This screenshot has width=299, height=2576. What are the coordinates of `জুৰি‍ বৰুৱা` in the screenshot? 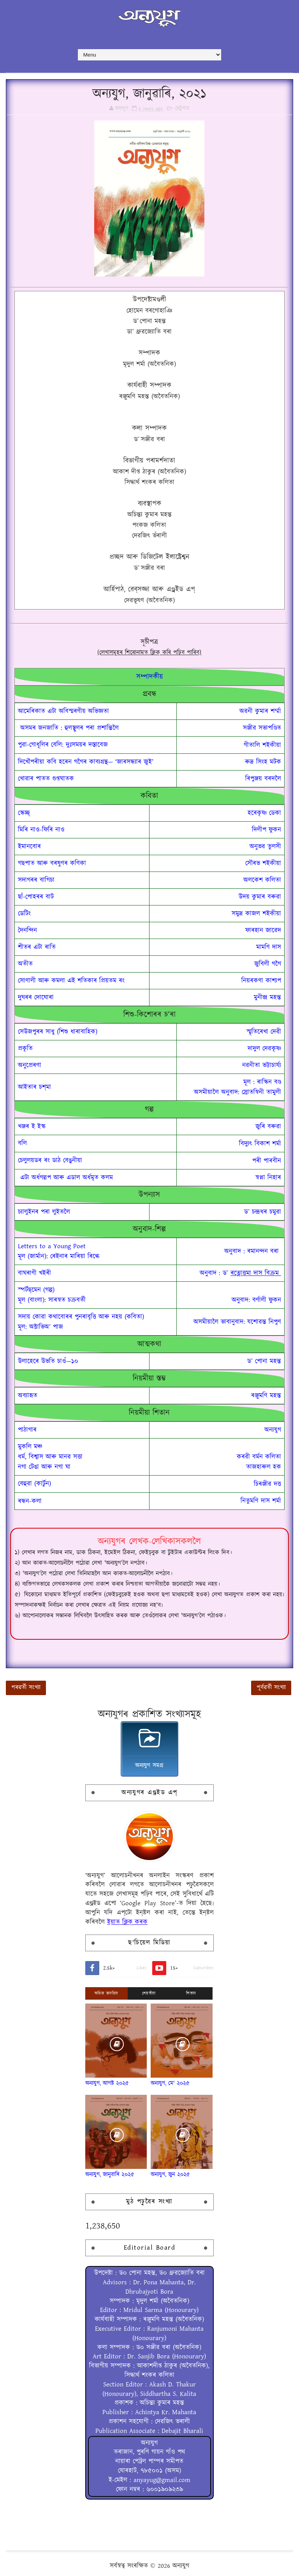 It's located at (268, 1126).